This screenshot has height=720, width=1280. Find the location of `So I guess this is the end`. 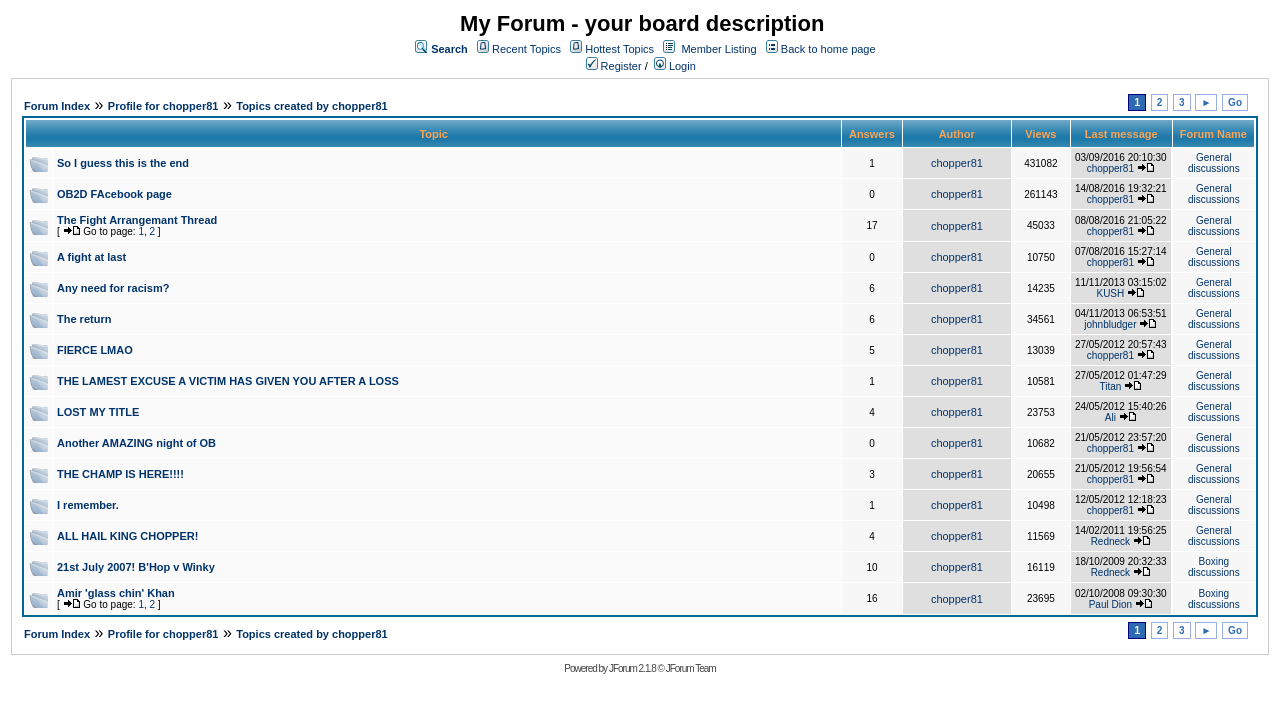

So I guess this is the end is located at coordinates (123, 163).